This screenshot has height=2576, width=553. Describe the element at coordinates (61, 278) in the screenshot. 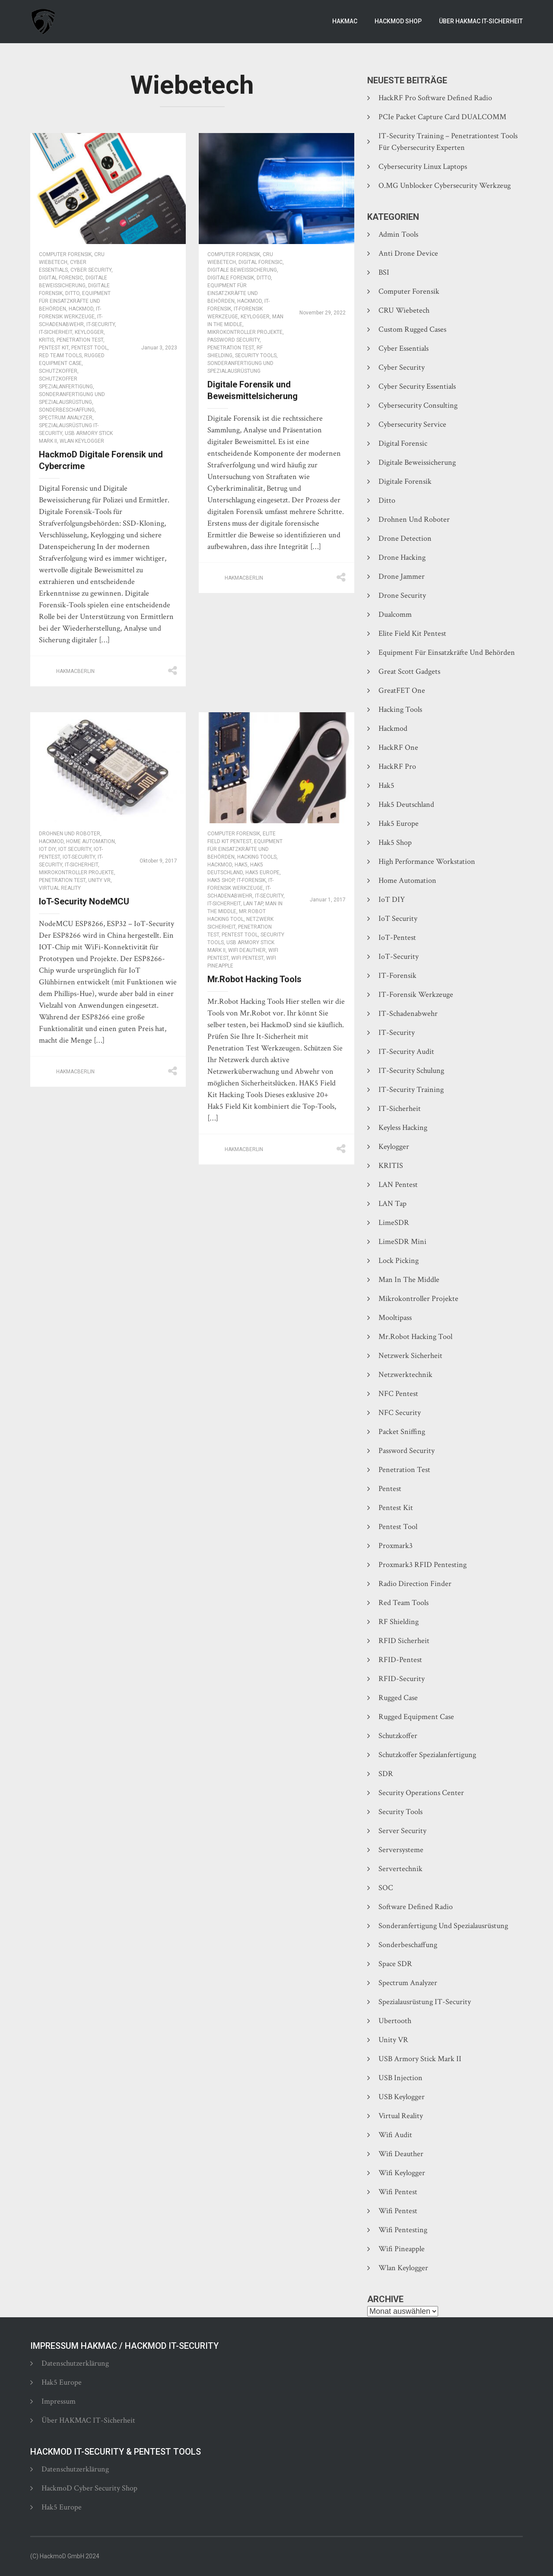

I see `Digital Forensic` at that location.